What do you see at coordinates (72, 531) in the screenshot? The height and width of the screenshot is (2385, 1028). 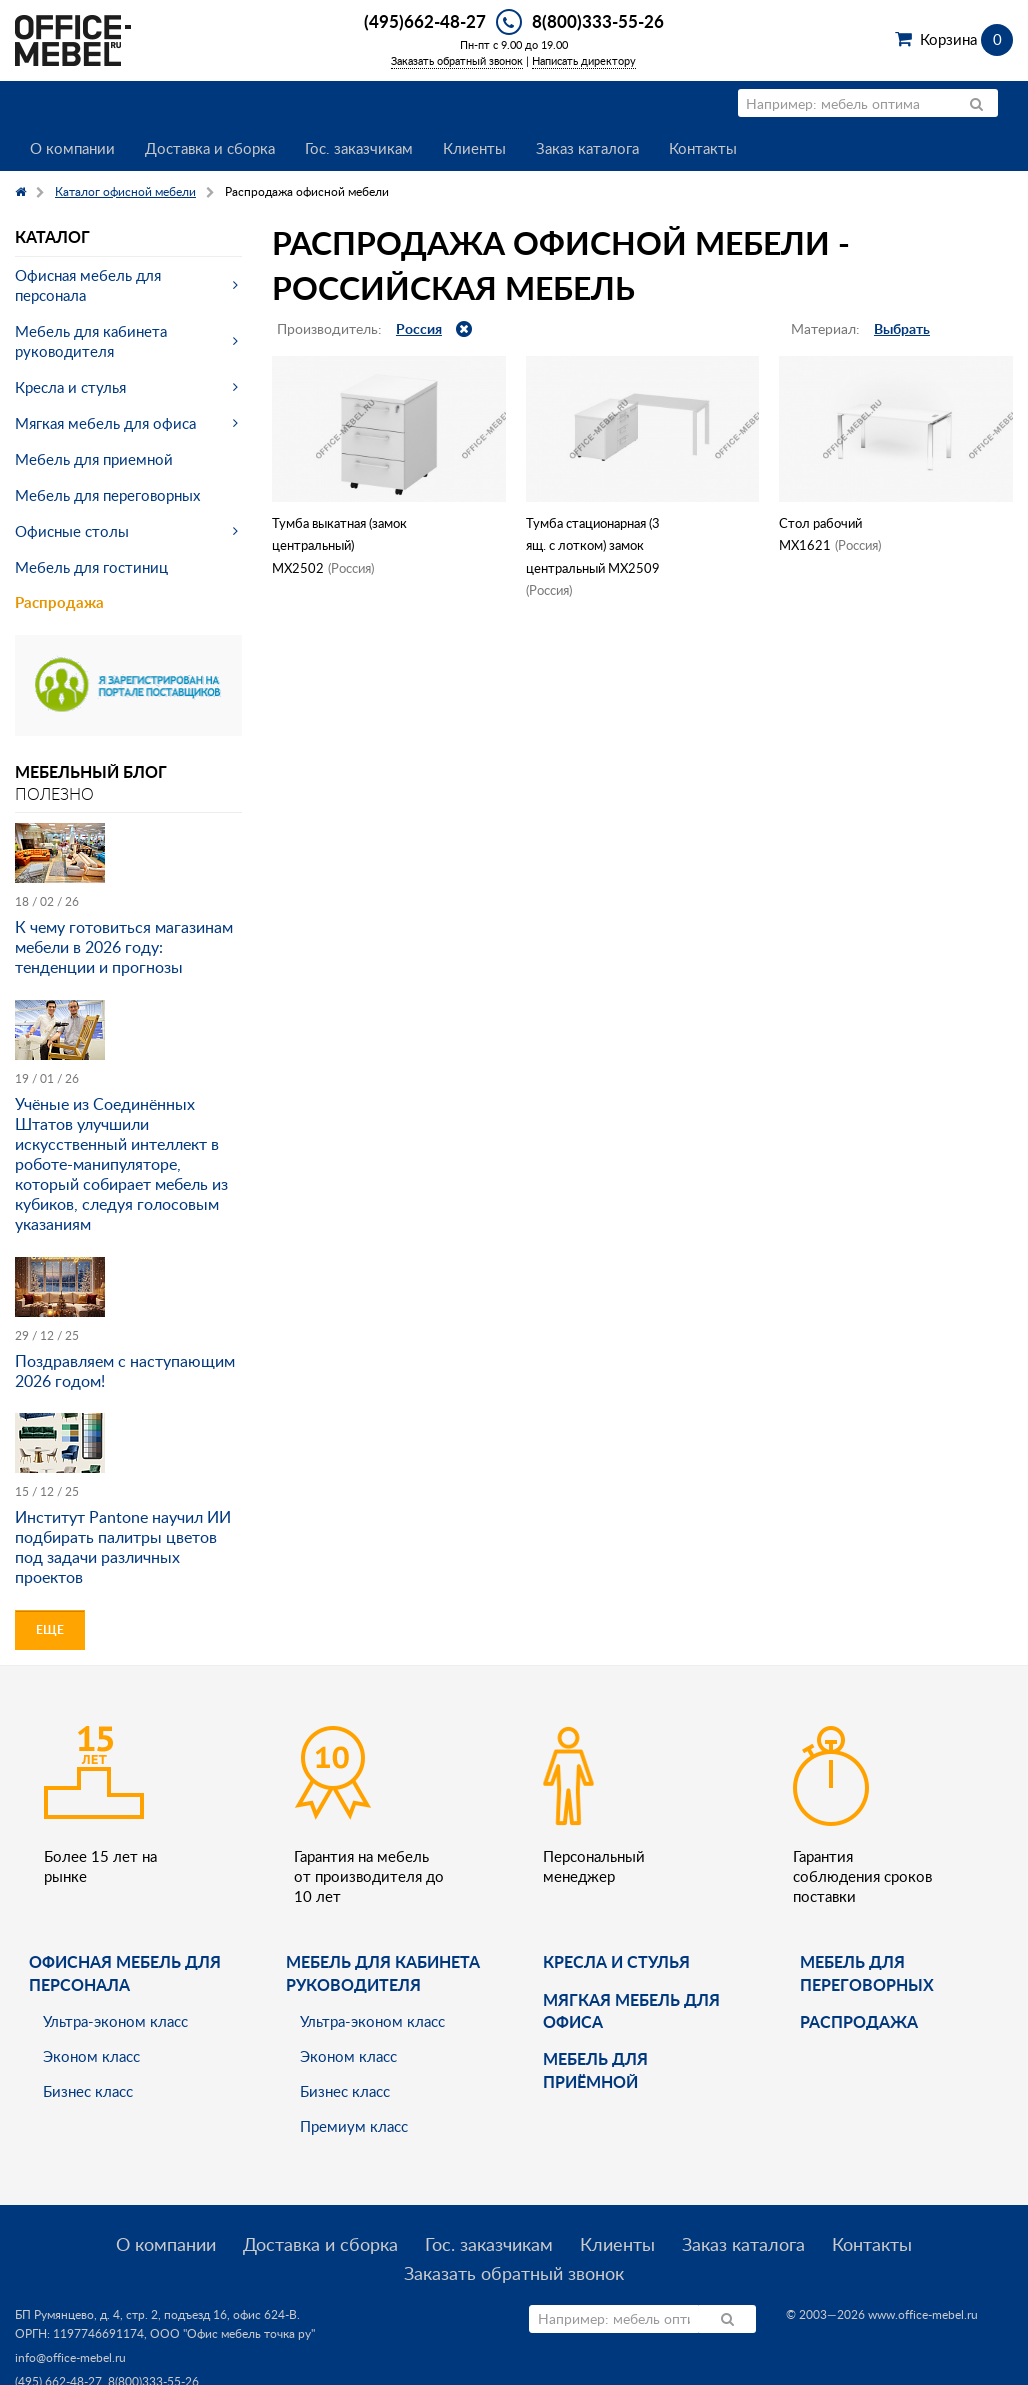 I see `Офисные столы` at bounding box center [72, 531].